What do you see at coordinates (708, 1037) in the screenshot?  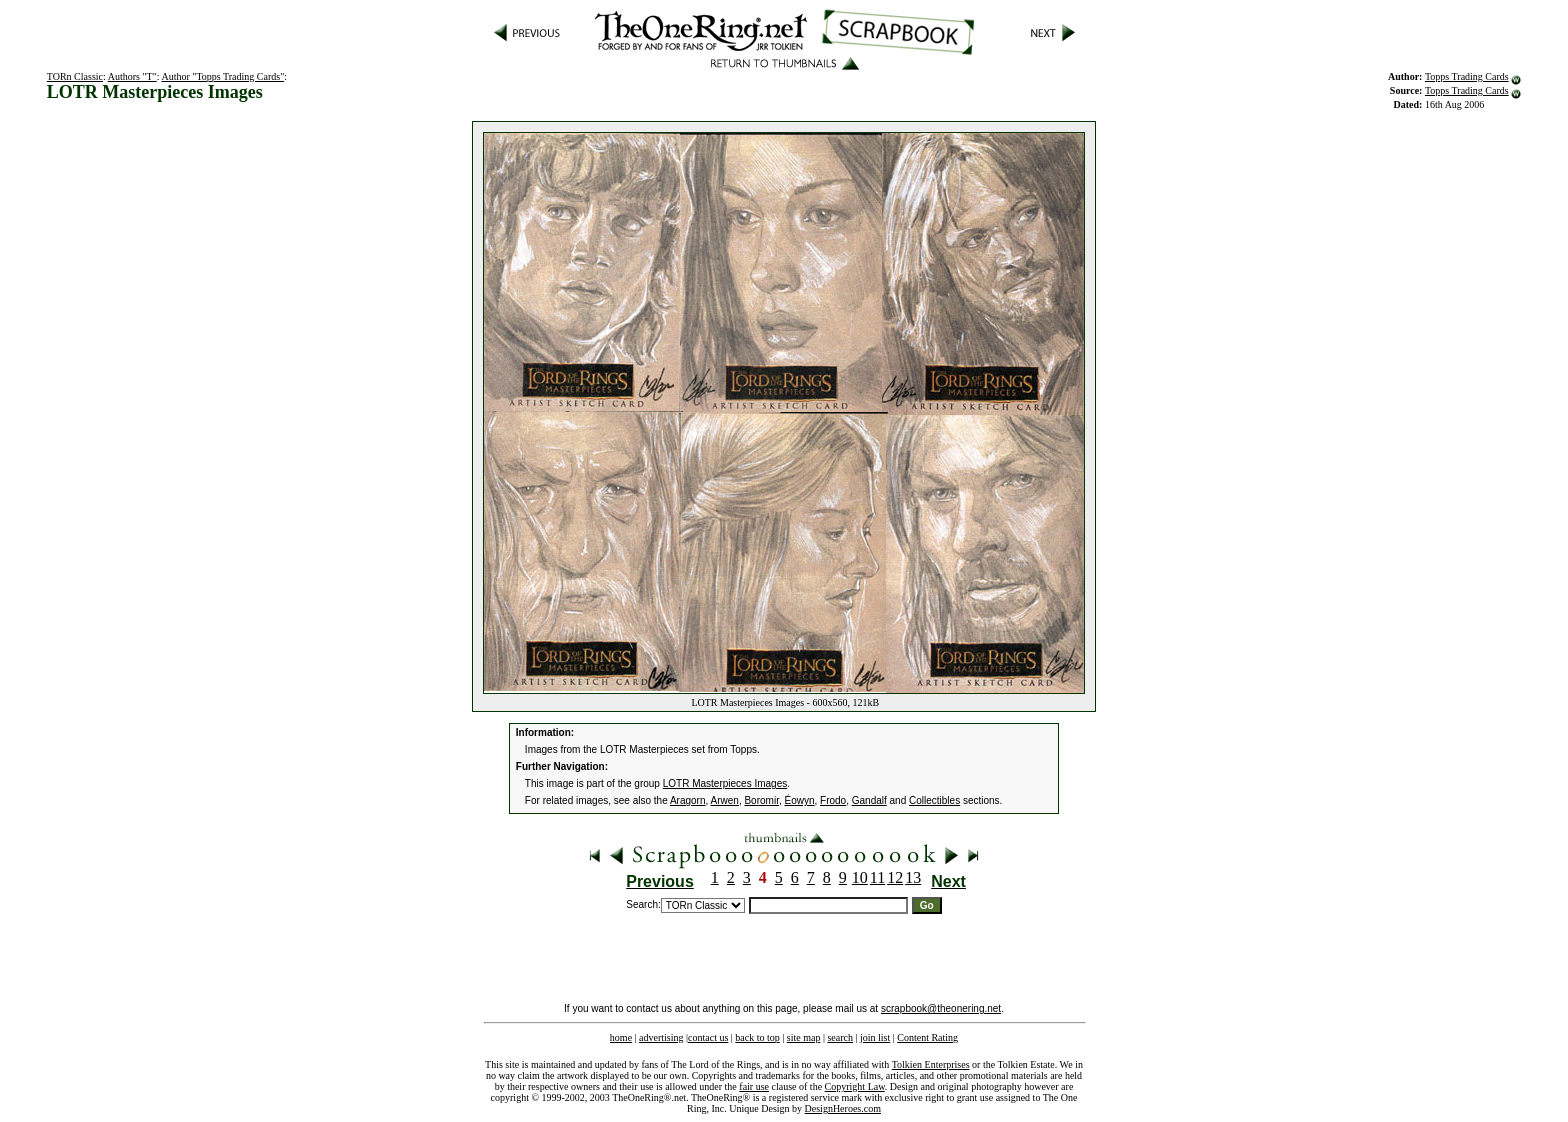 I see `contact us` at bounding box center [708, 1037].